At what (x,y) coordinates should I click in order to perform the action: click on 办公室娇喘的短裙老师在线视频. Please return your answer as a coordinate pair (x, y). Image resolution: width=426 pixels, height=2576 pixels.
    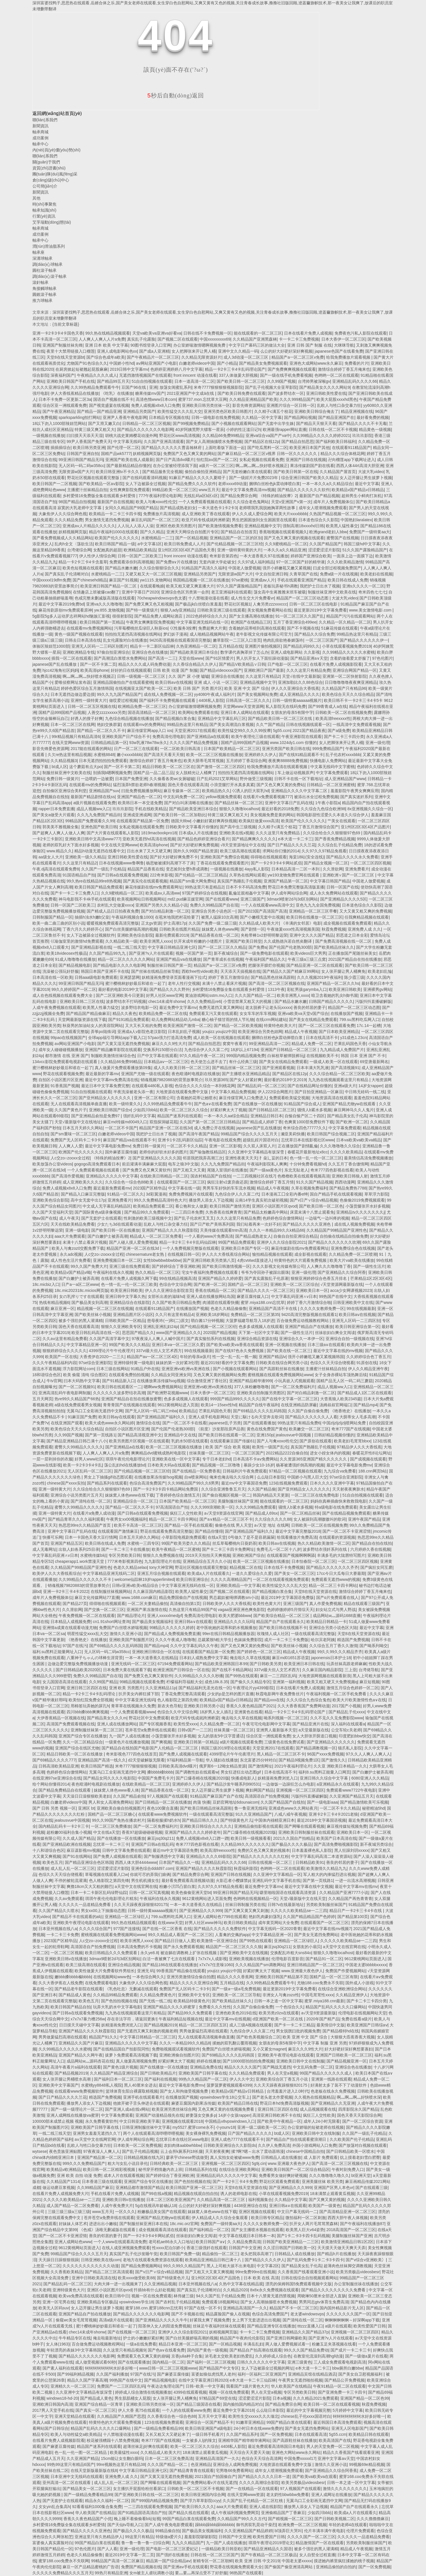
    Looking at the image, I should click on (315, 2127).